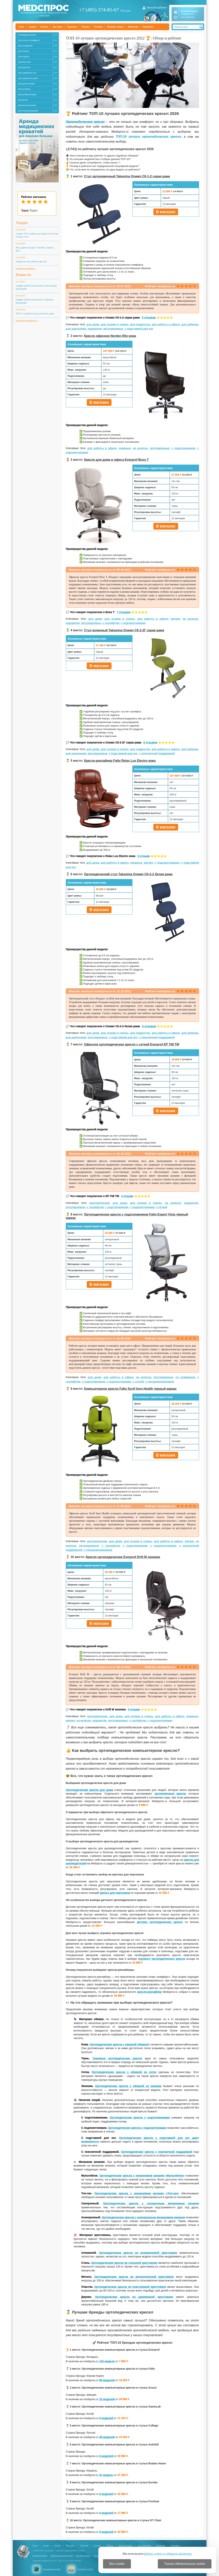 This screenshot has width=219, height=2576. What do you see at coordinates (27, 320) in the screenshot?
I see `Смотреть все новости →` at bounding box center [27, 320].